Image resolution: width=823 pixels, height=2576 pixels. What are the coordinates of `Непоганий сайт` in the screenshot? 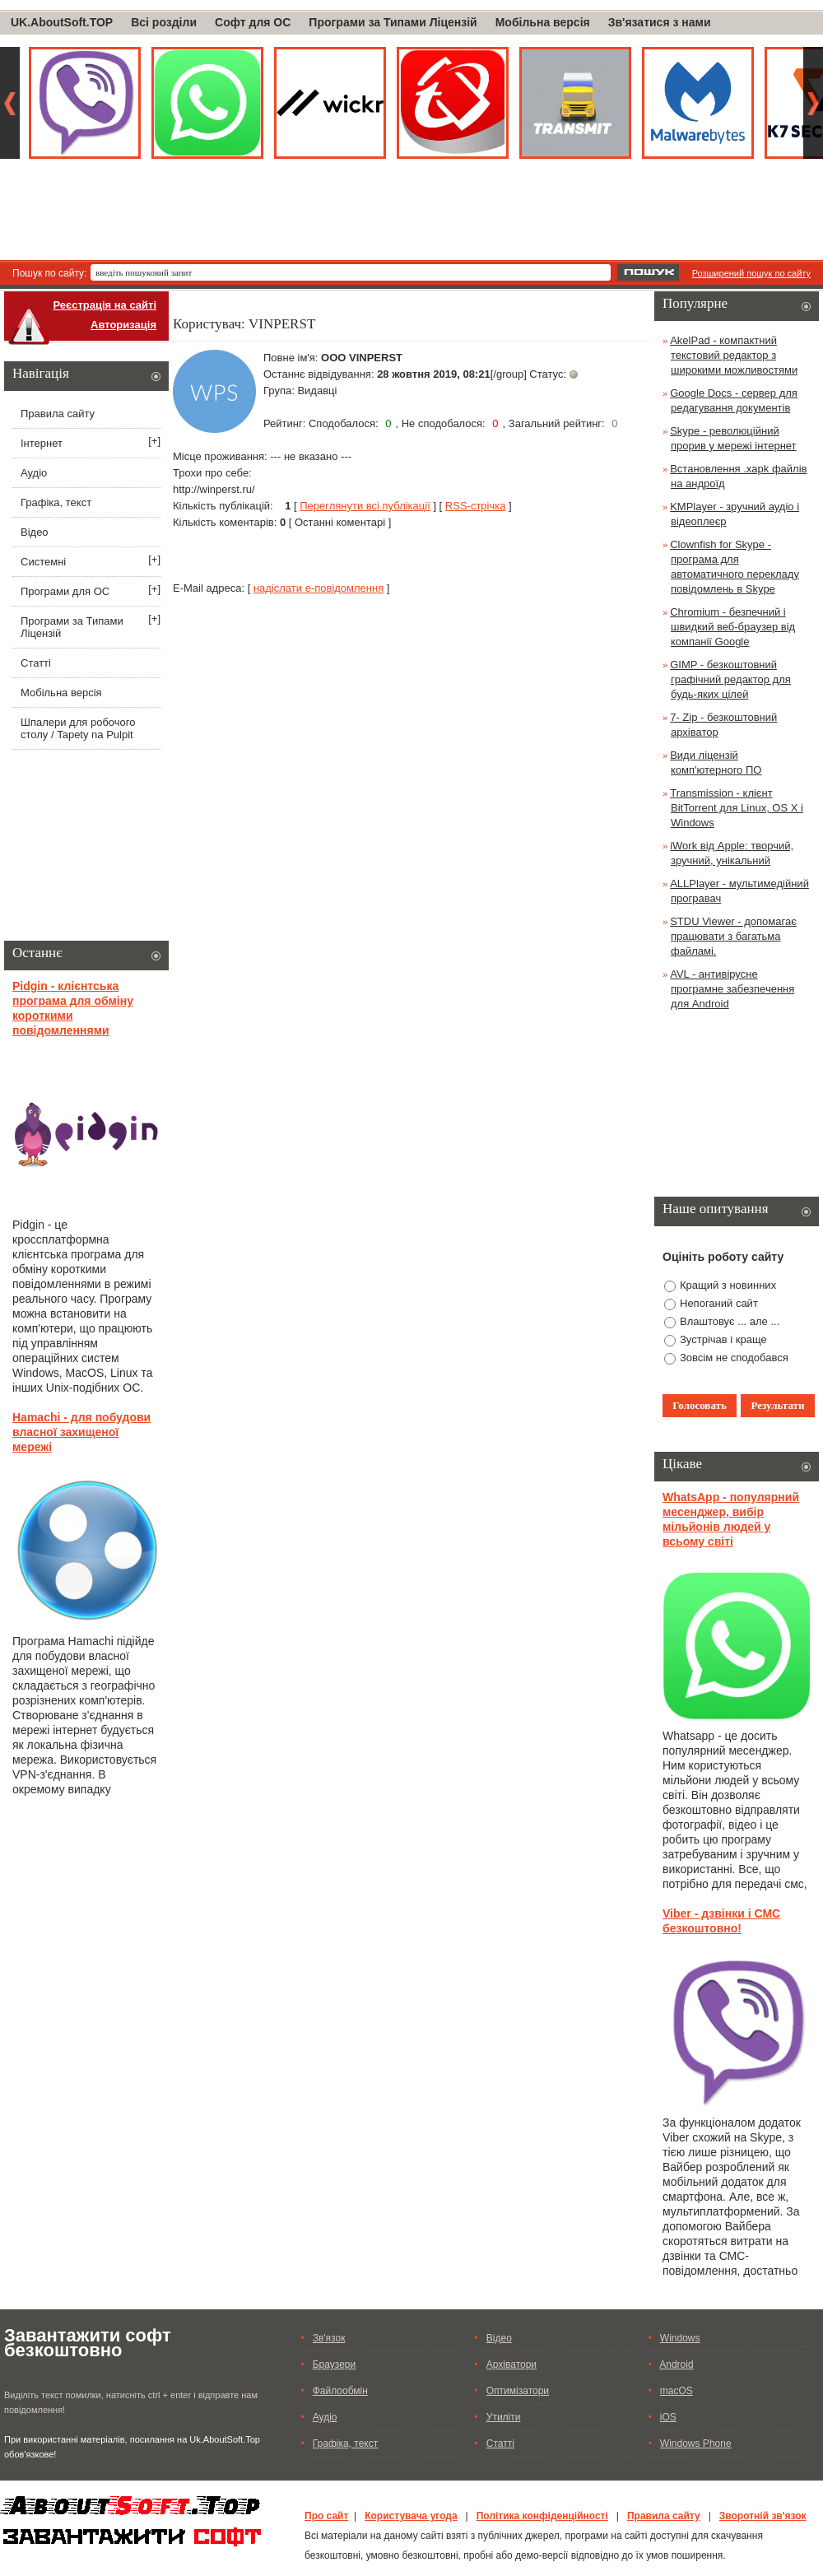 It's located at (719, 1303).